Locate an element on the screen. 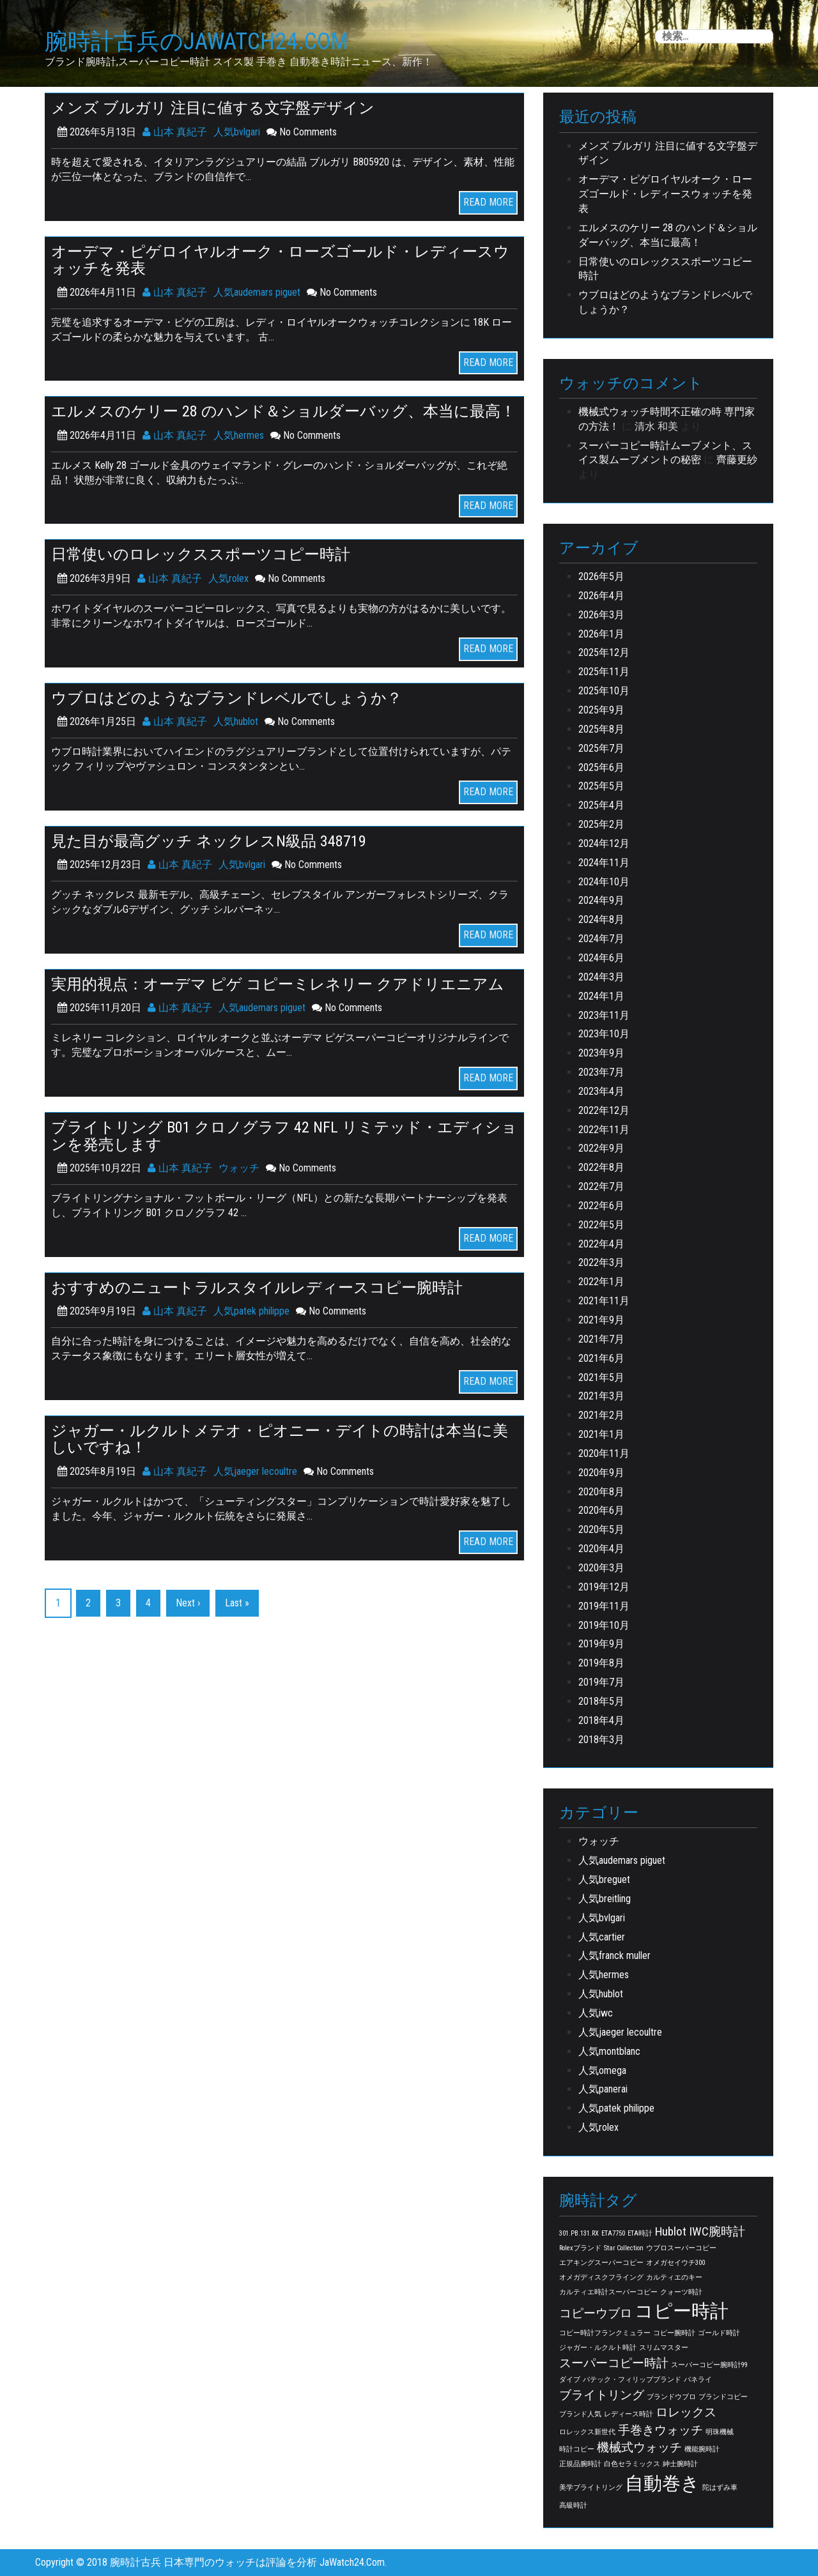 The height and width of the screenshot is (2576, 818). コピー時計 [コピー時計 (4個の項目)] is located at coordinates (682, 2311).